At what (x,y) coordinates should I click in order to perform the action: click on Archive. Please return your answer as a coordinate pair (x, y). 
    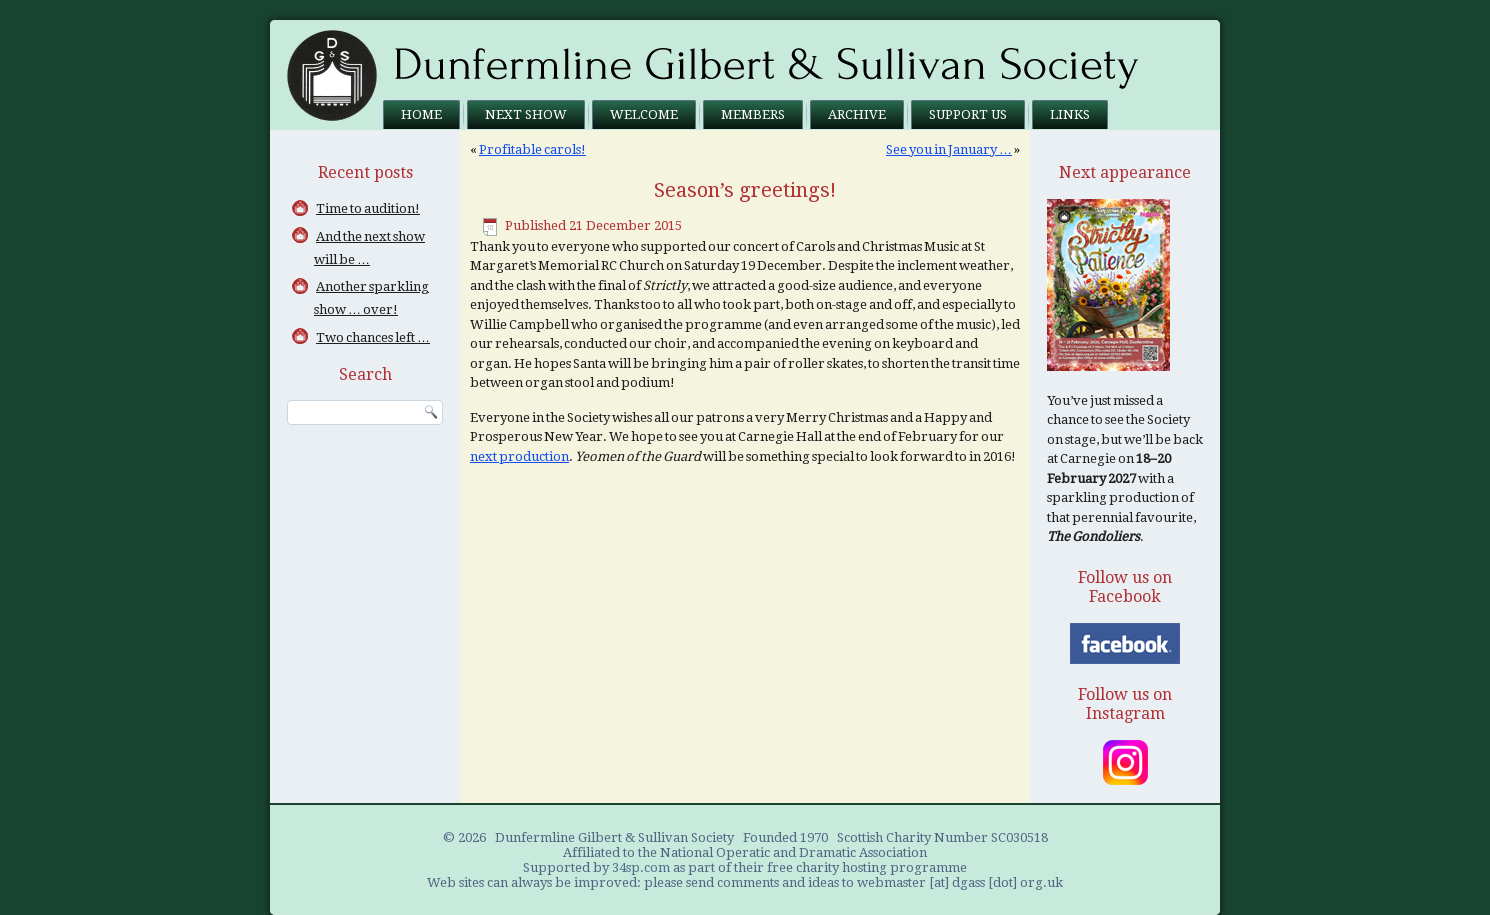
    Looking at the image, I should click on (857, 114).